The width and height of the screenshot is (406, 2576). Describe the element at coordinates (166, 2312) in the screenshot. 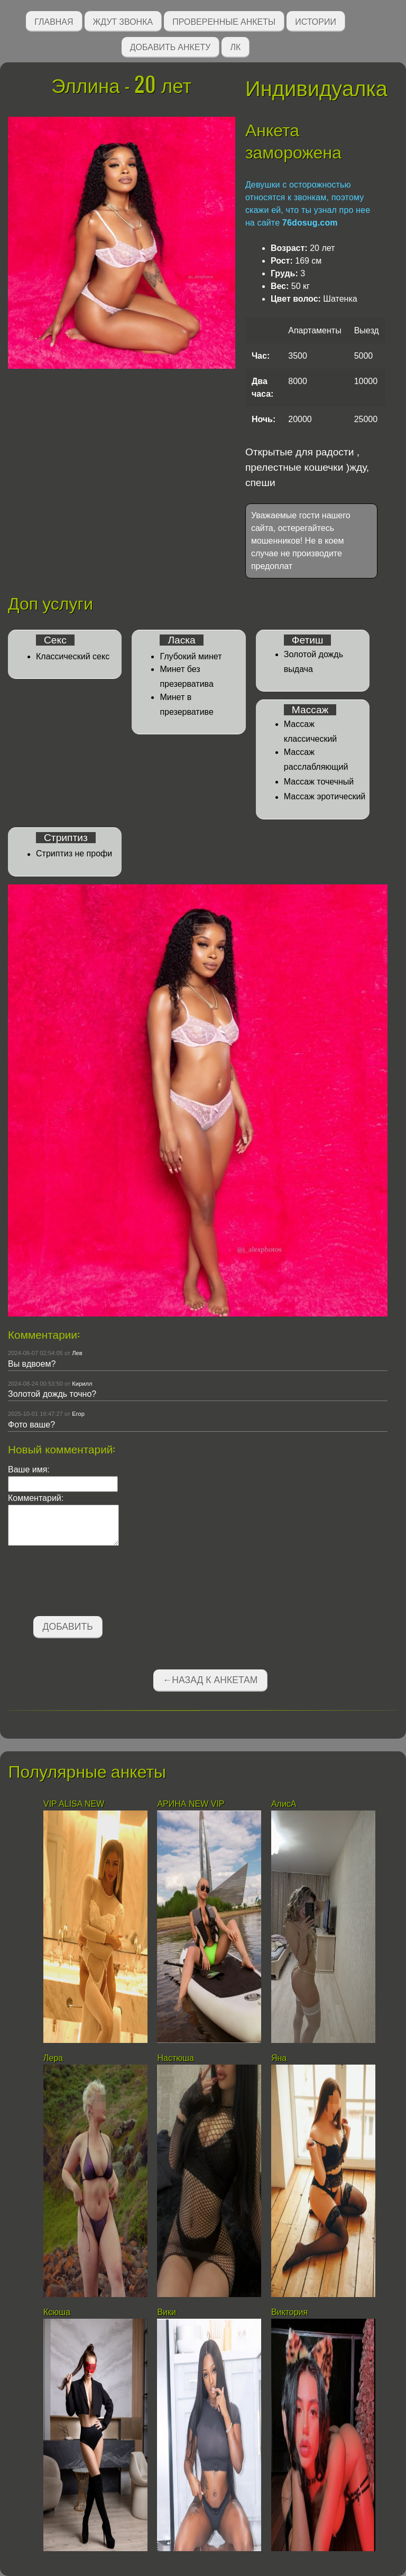

I see `Вики` at that location.